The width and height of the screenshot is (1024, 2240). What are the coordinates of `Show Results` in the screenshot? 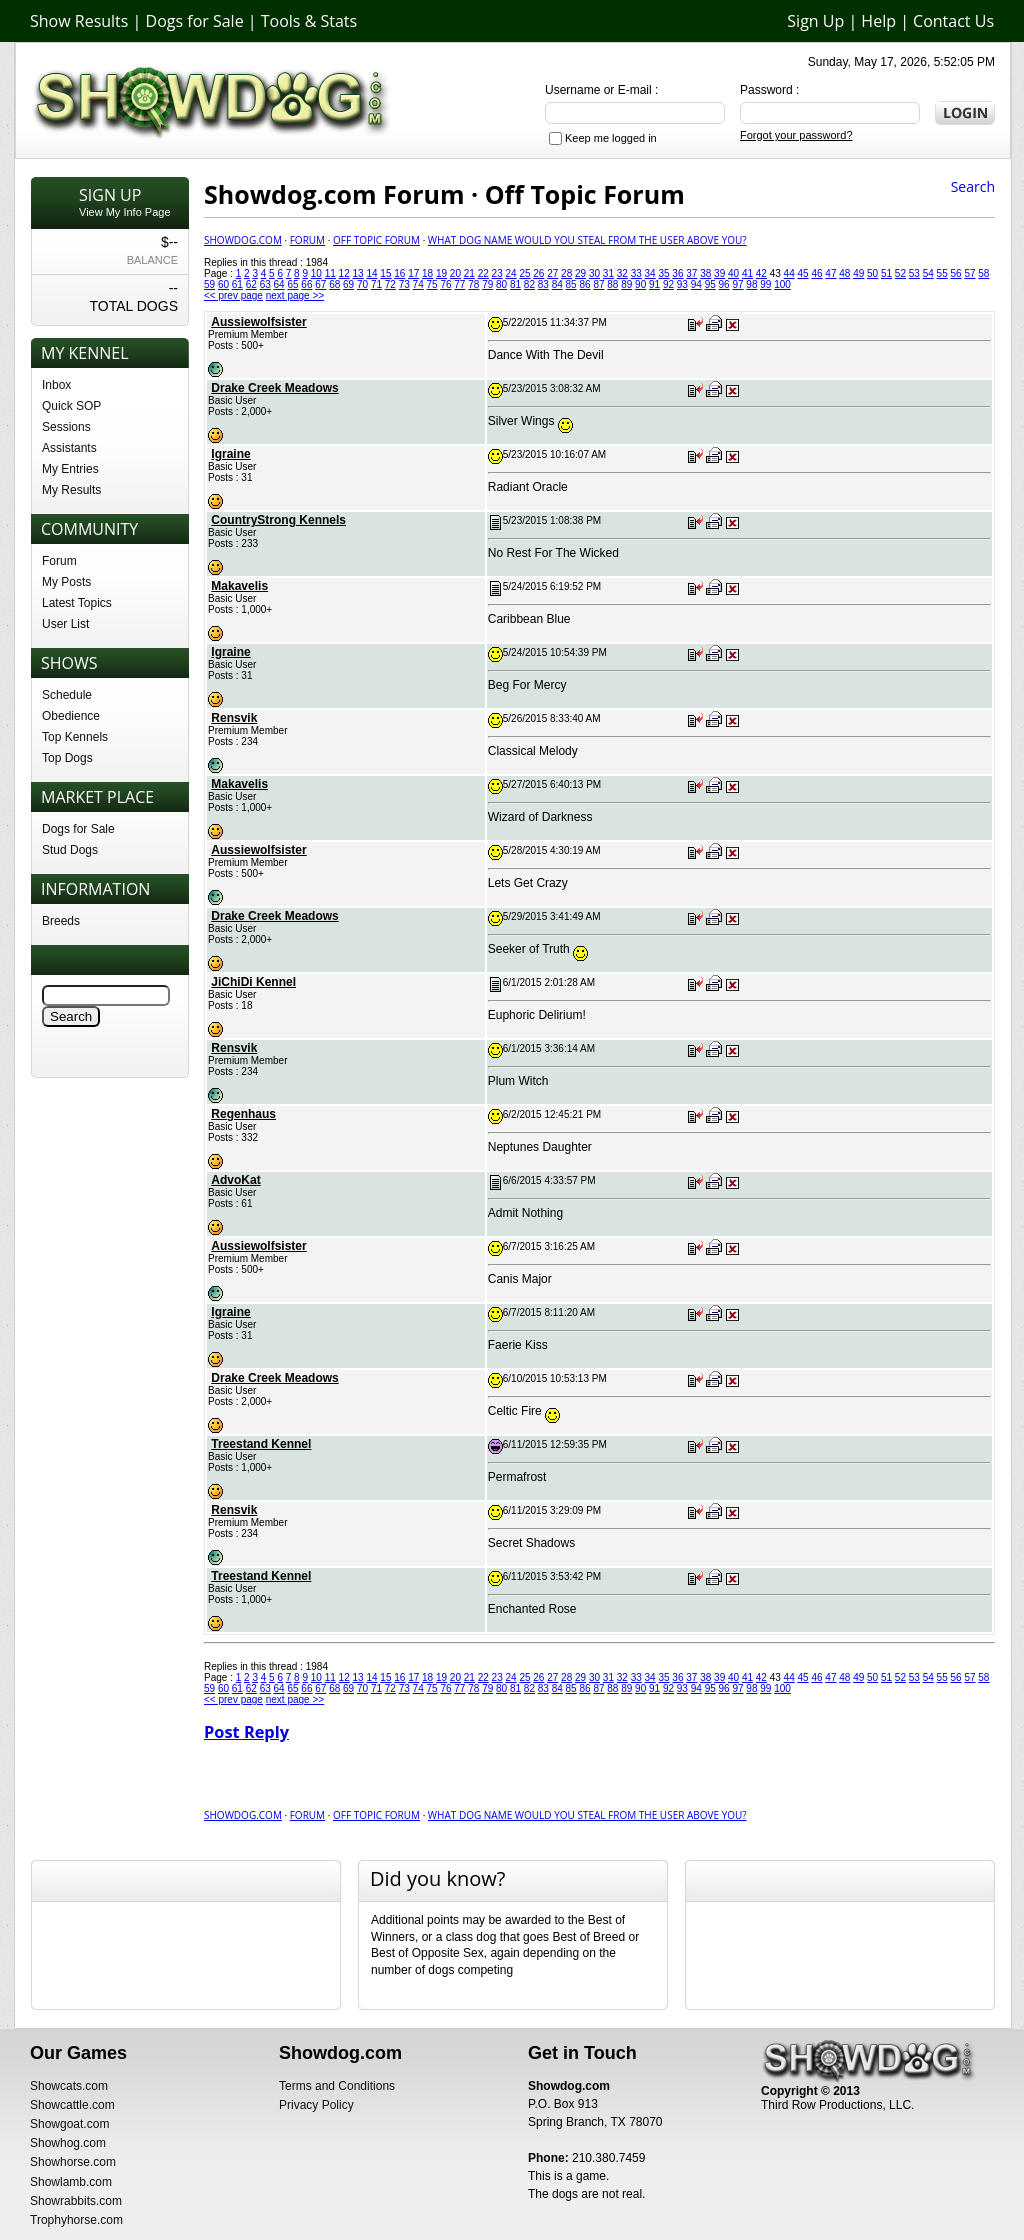 It's located at (79, 21).